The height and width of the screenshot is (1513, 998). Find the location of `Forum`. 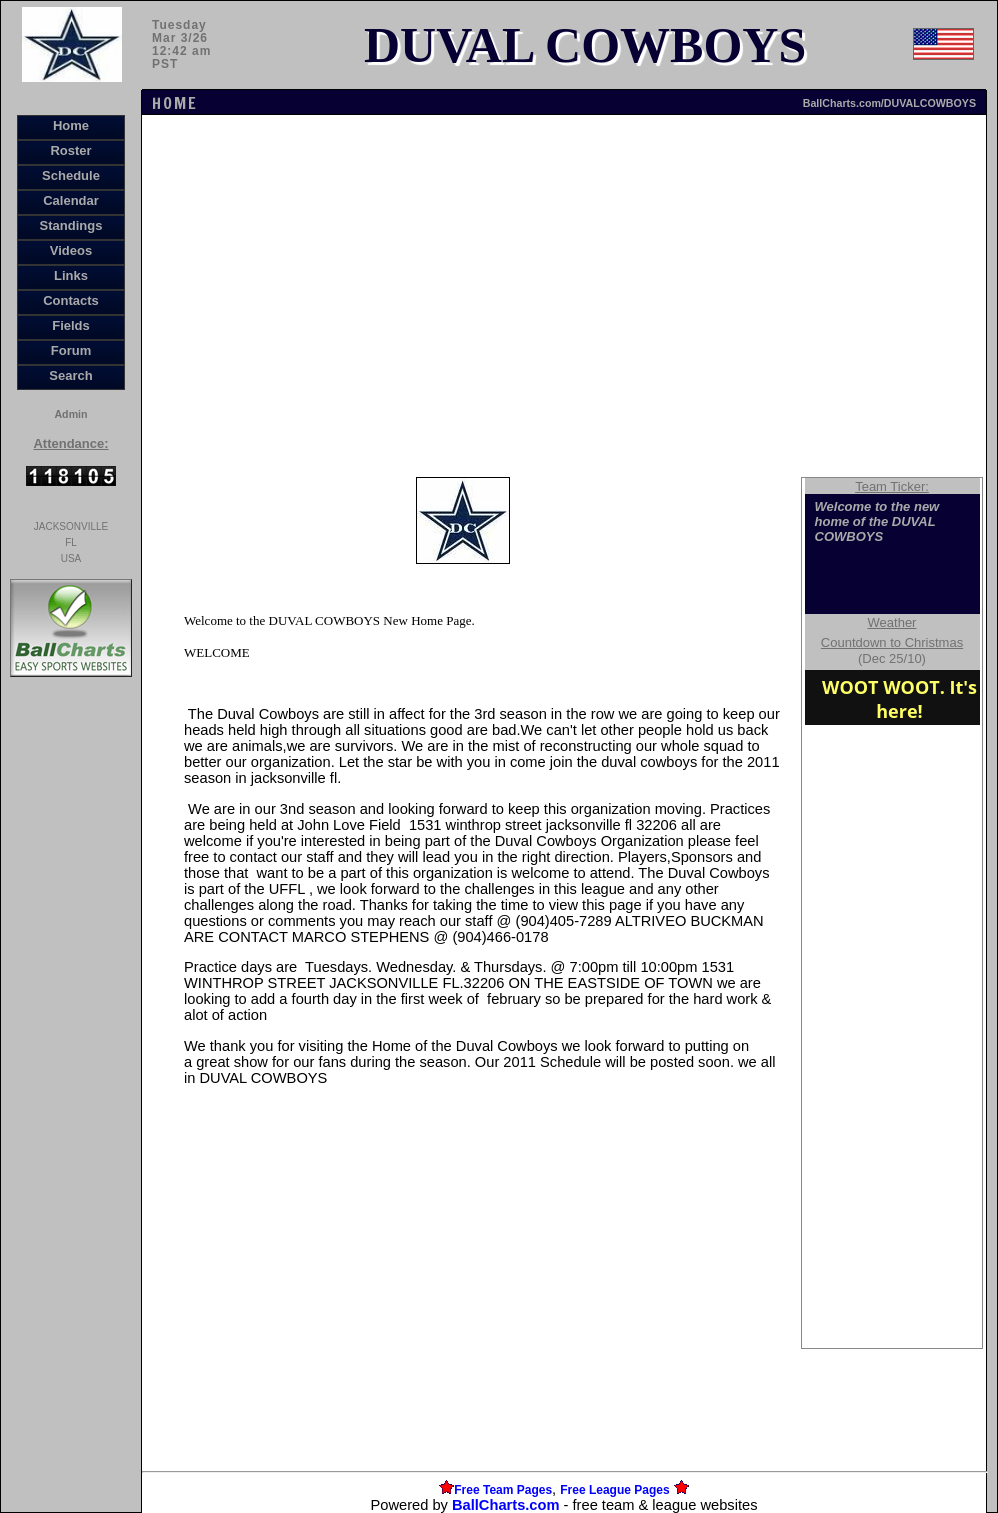

Forum is located at coordinates (71, 350).